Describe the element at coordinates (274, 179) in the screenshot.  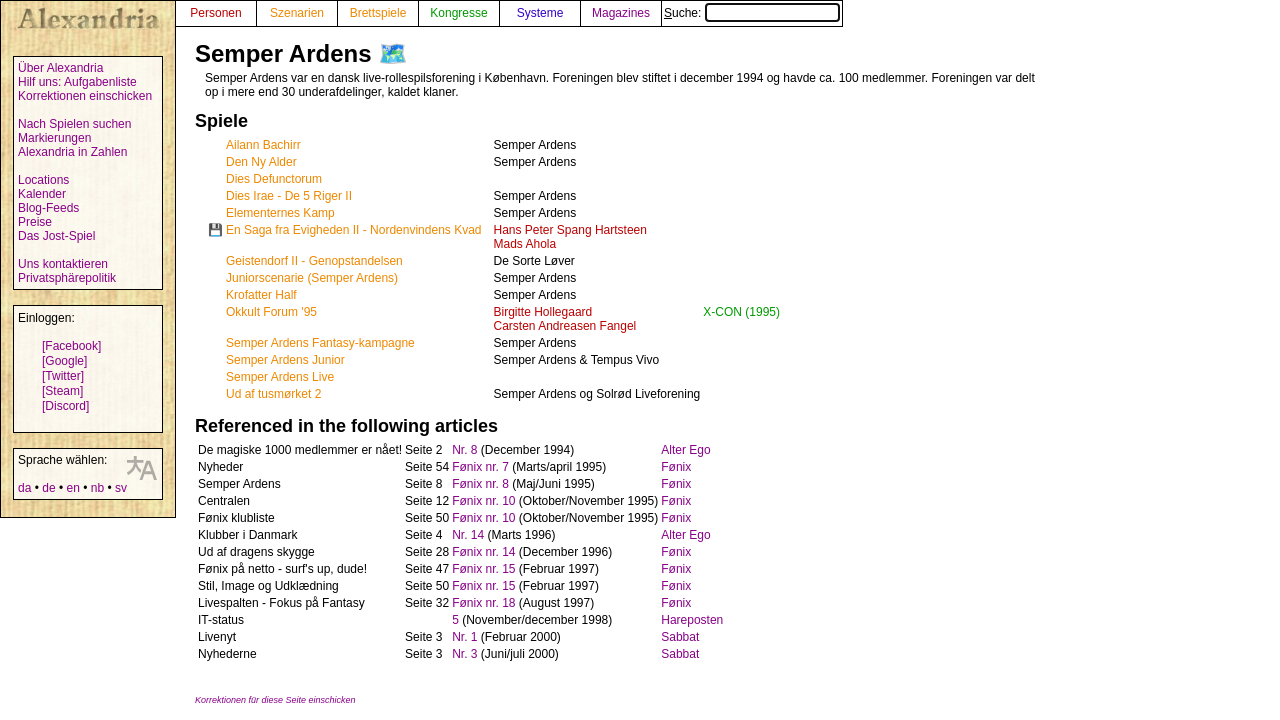
I see `Dies Defunctorum` at that location.